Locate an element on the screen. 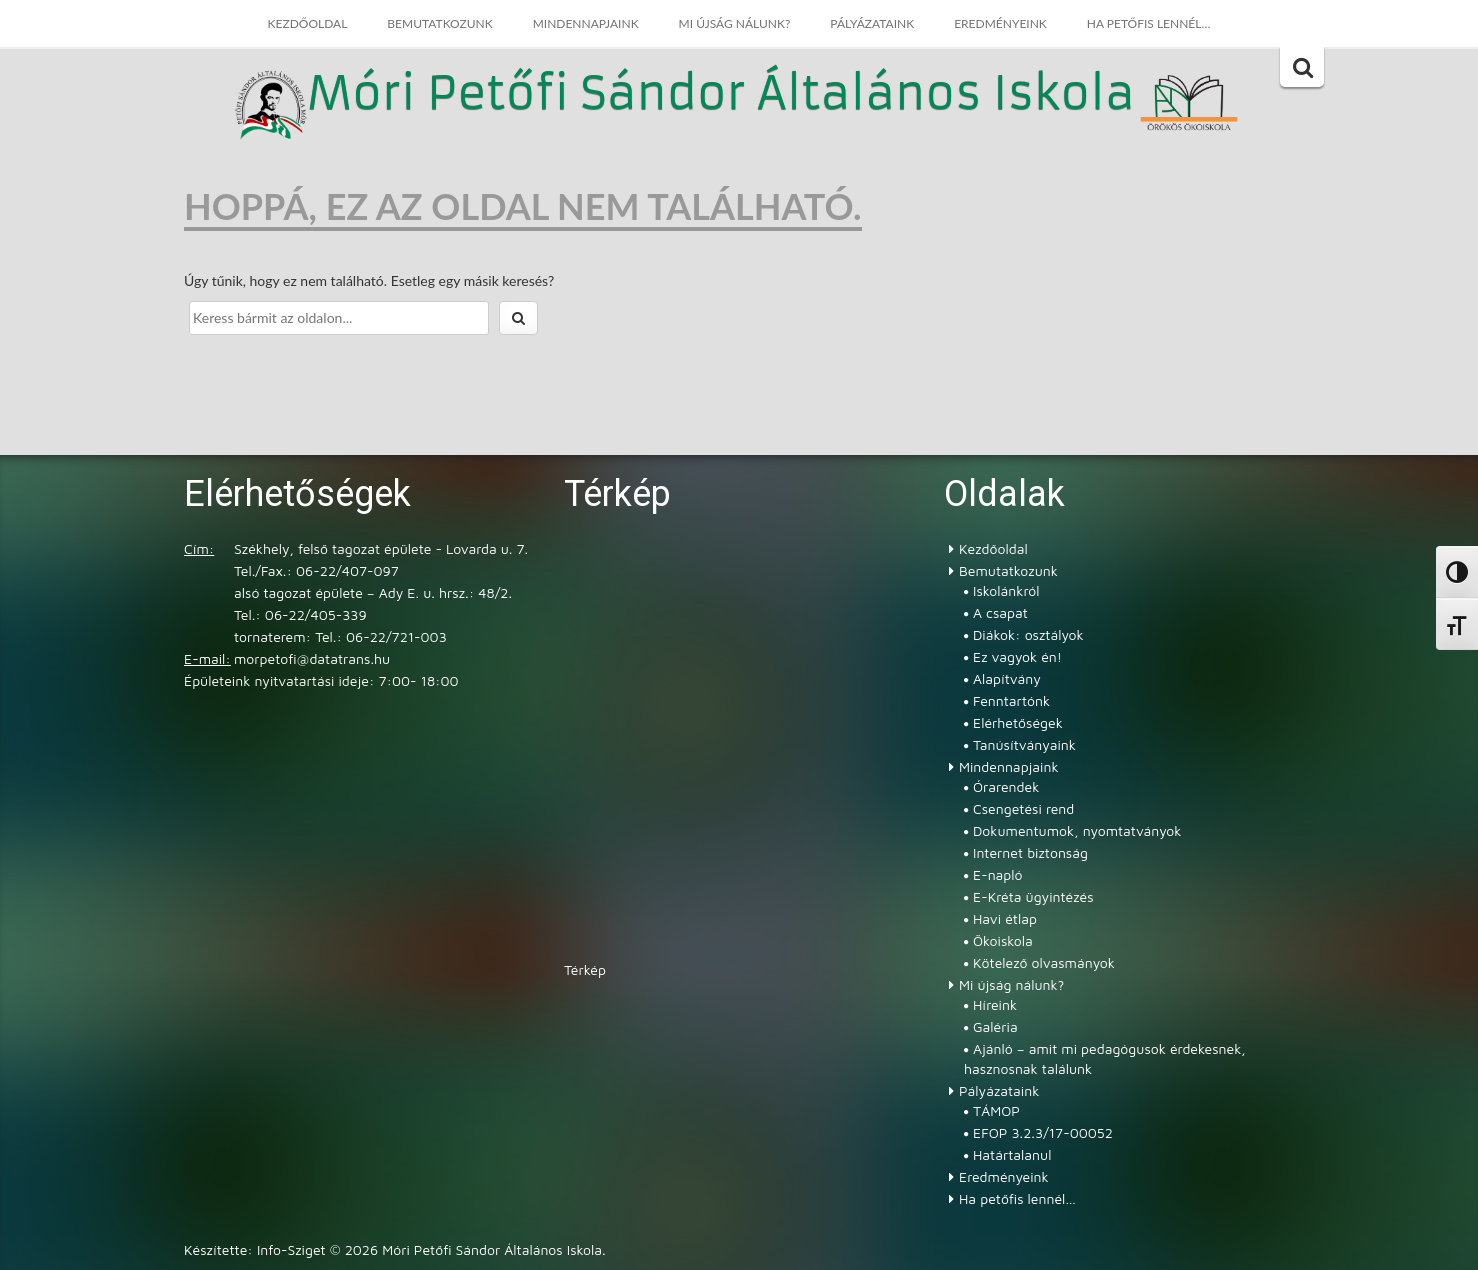 The width and height of the screenshot is (1478, 1270). E-napló is located at coordinates (998, 874).